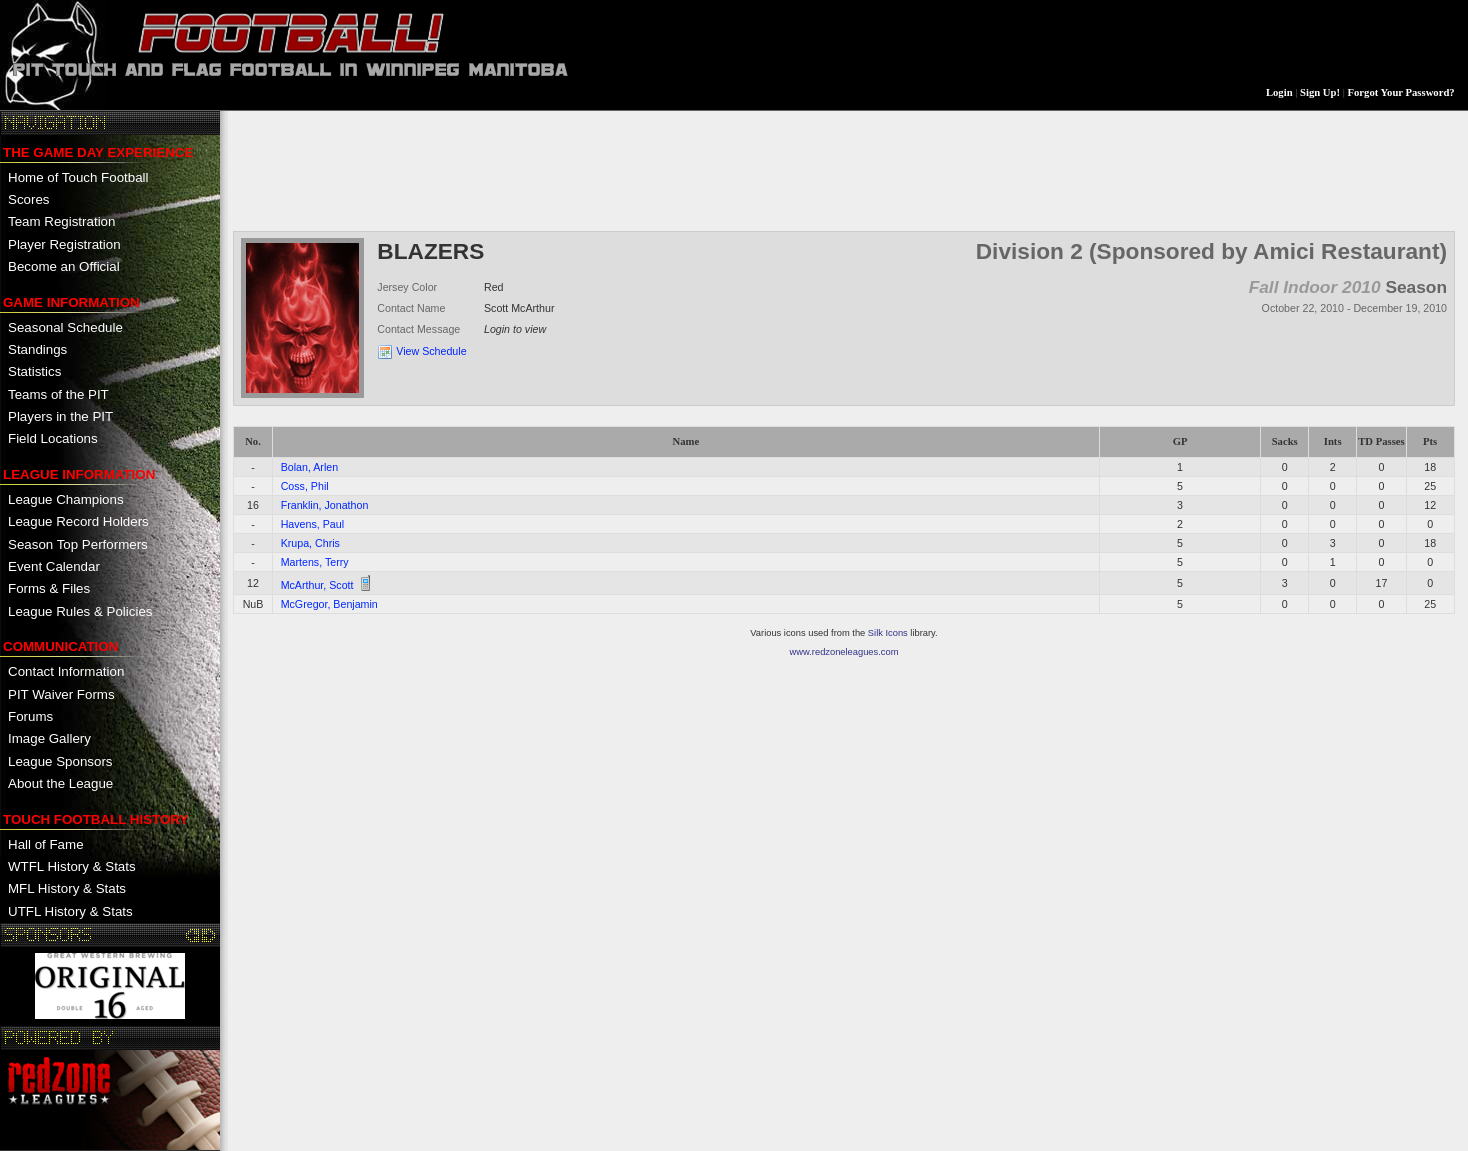  Describe the element at coordinates (53, 438) in the screenshot. I see `Field Locations` at that location.